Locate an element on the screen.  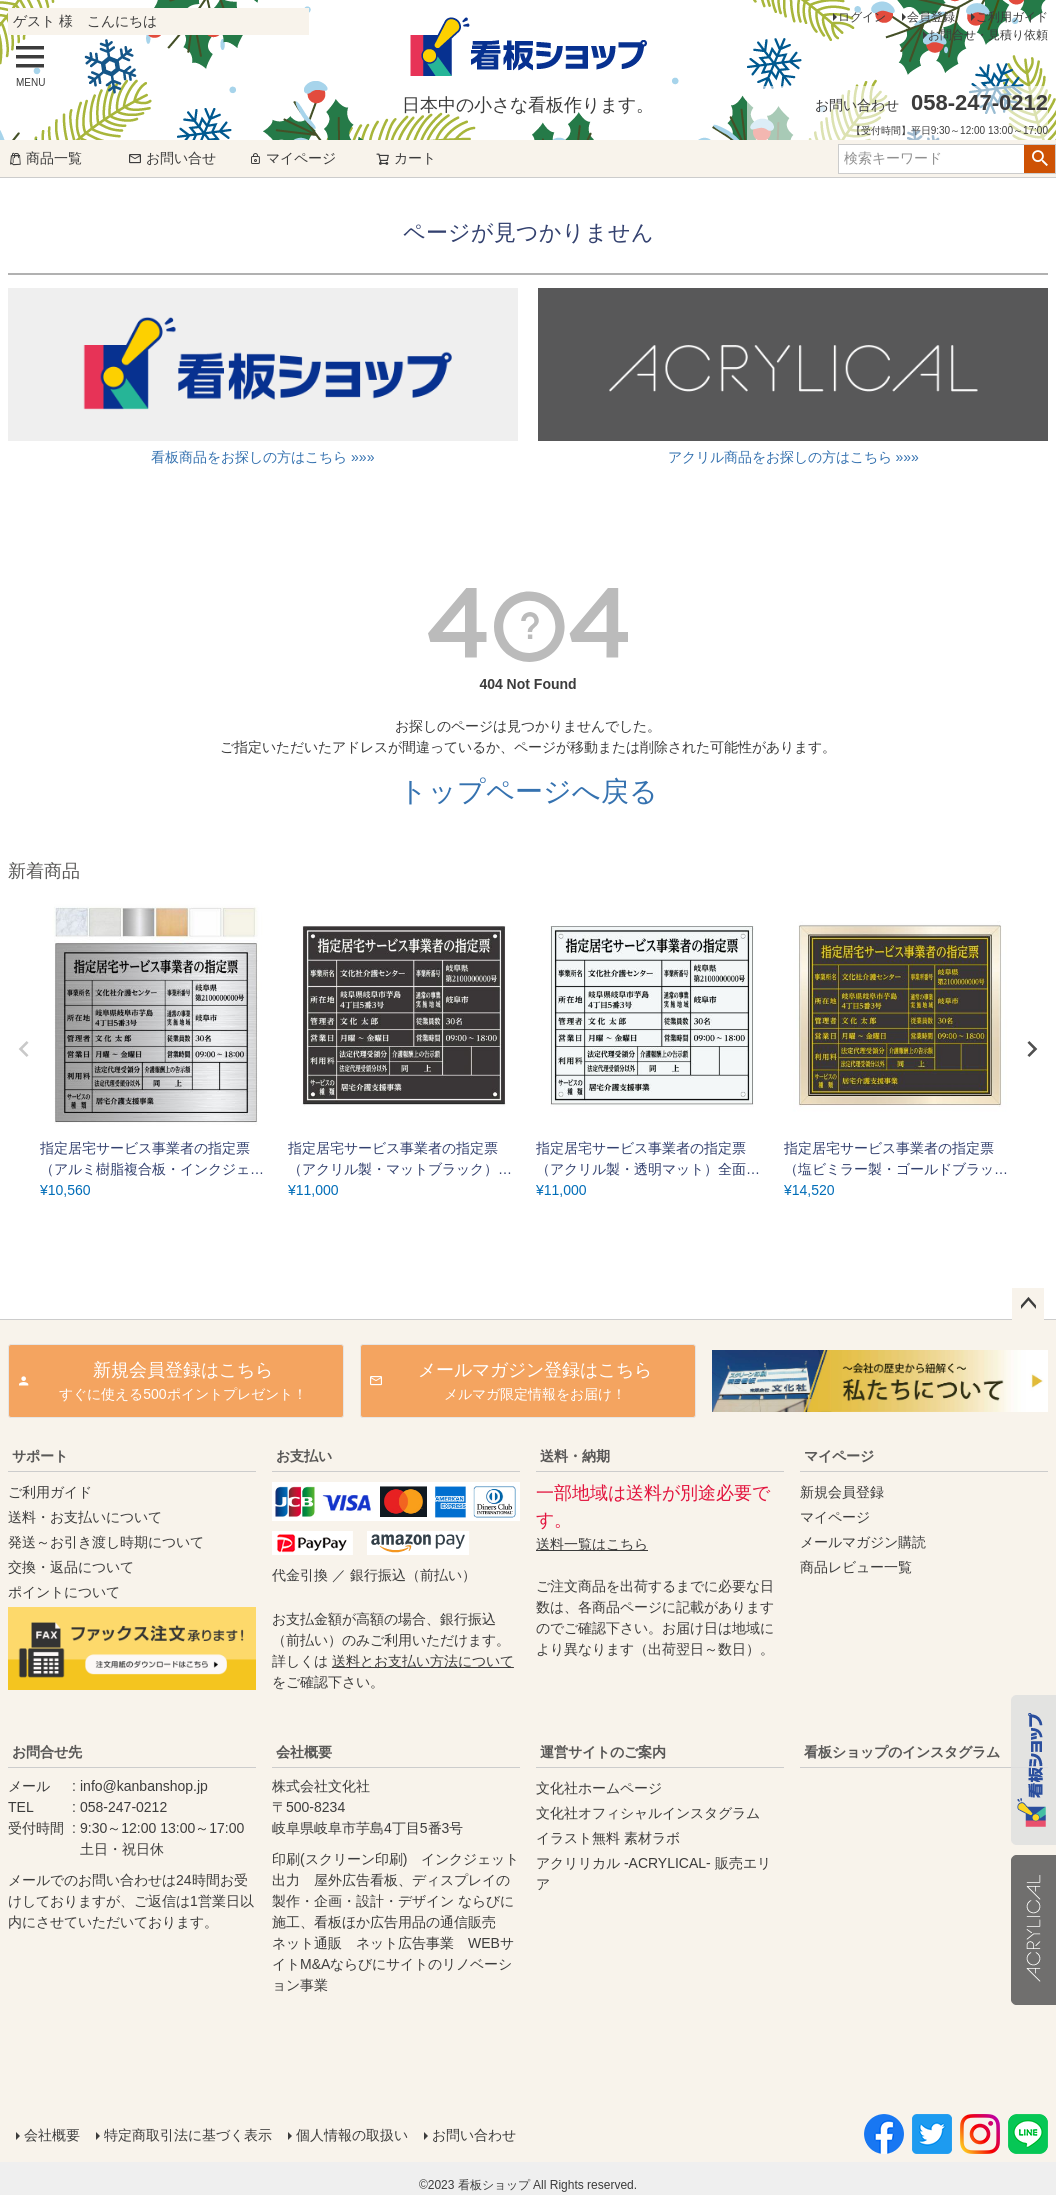
イラスト無料 素材ラボ is located at coordinates (608, 1838).